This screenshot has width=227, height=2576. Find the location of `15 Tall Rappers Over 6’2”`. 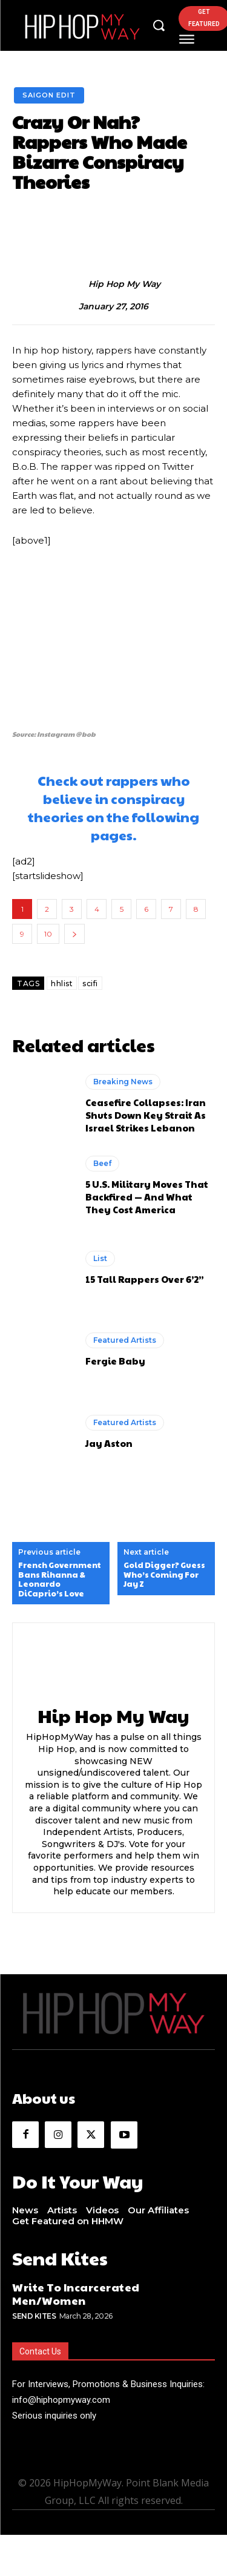

15 Tall Rappers Over 6’2” is located at coordinates (144, 1279).